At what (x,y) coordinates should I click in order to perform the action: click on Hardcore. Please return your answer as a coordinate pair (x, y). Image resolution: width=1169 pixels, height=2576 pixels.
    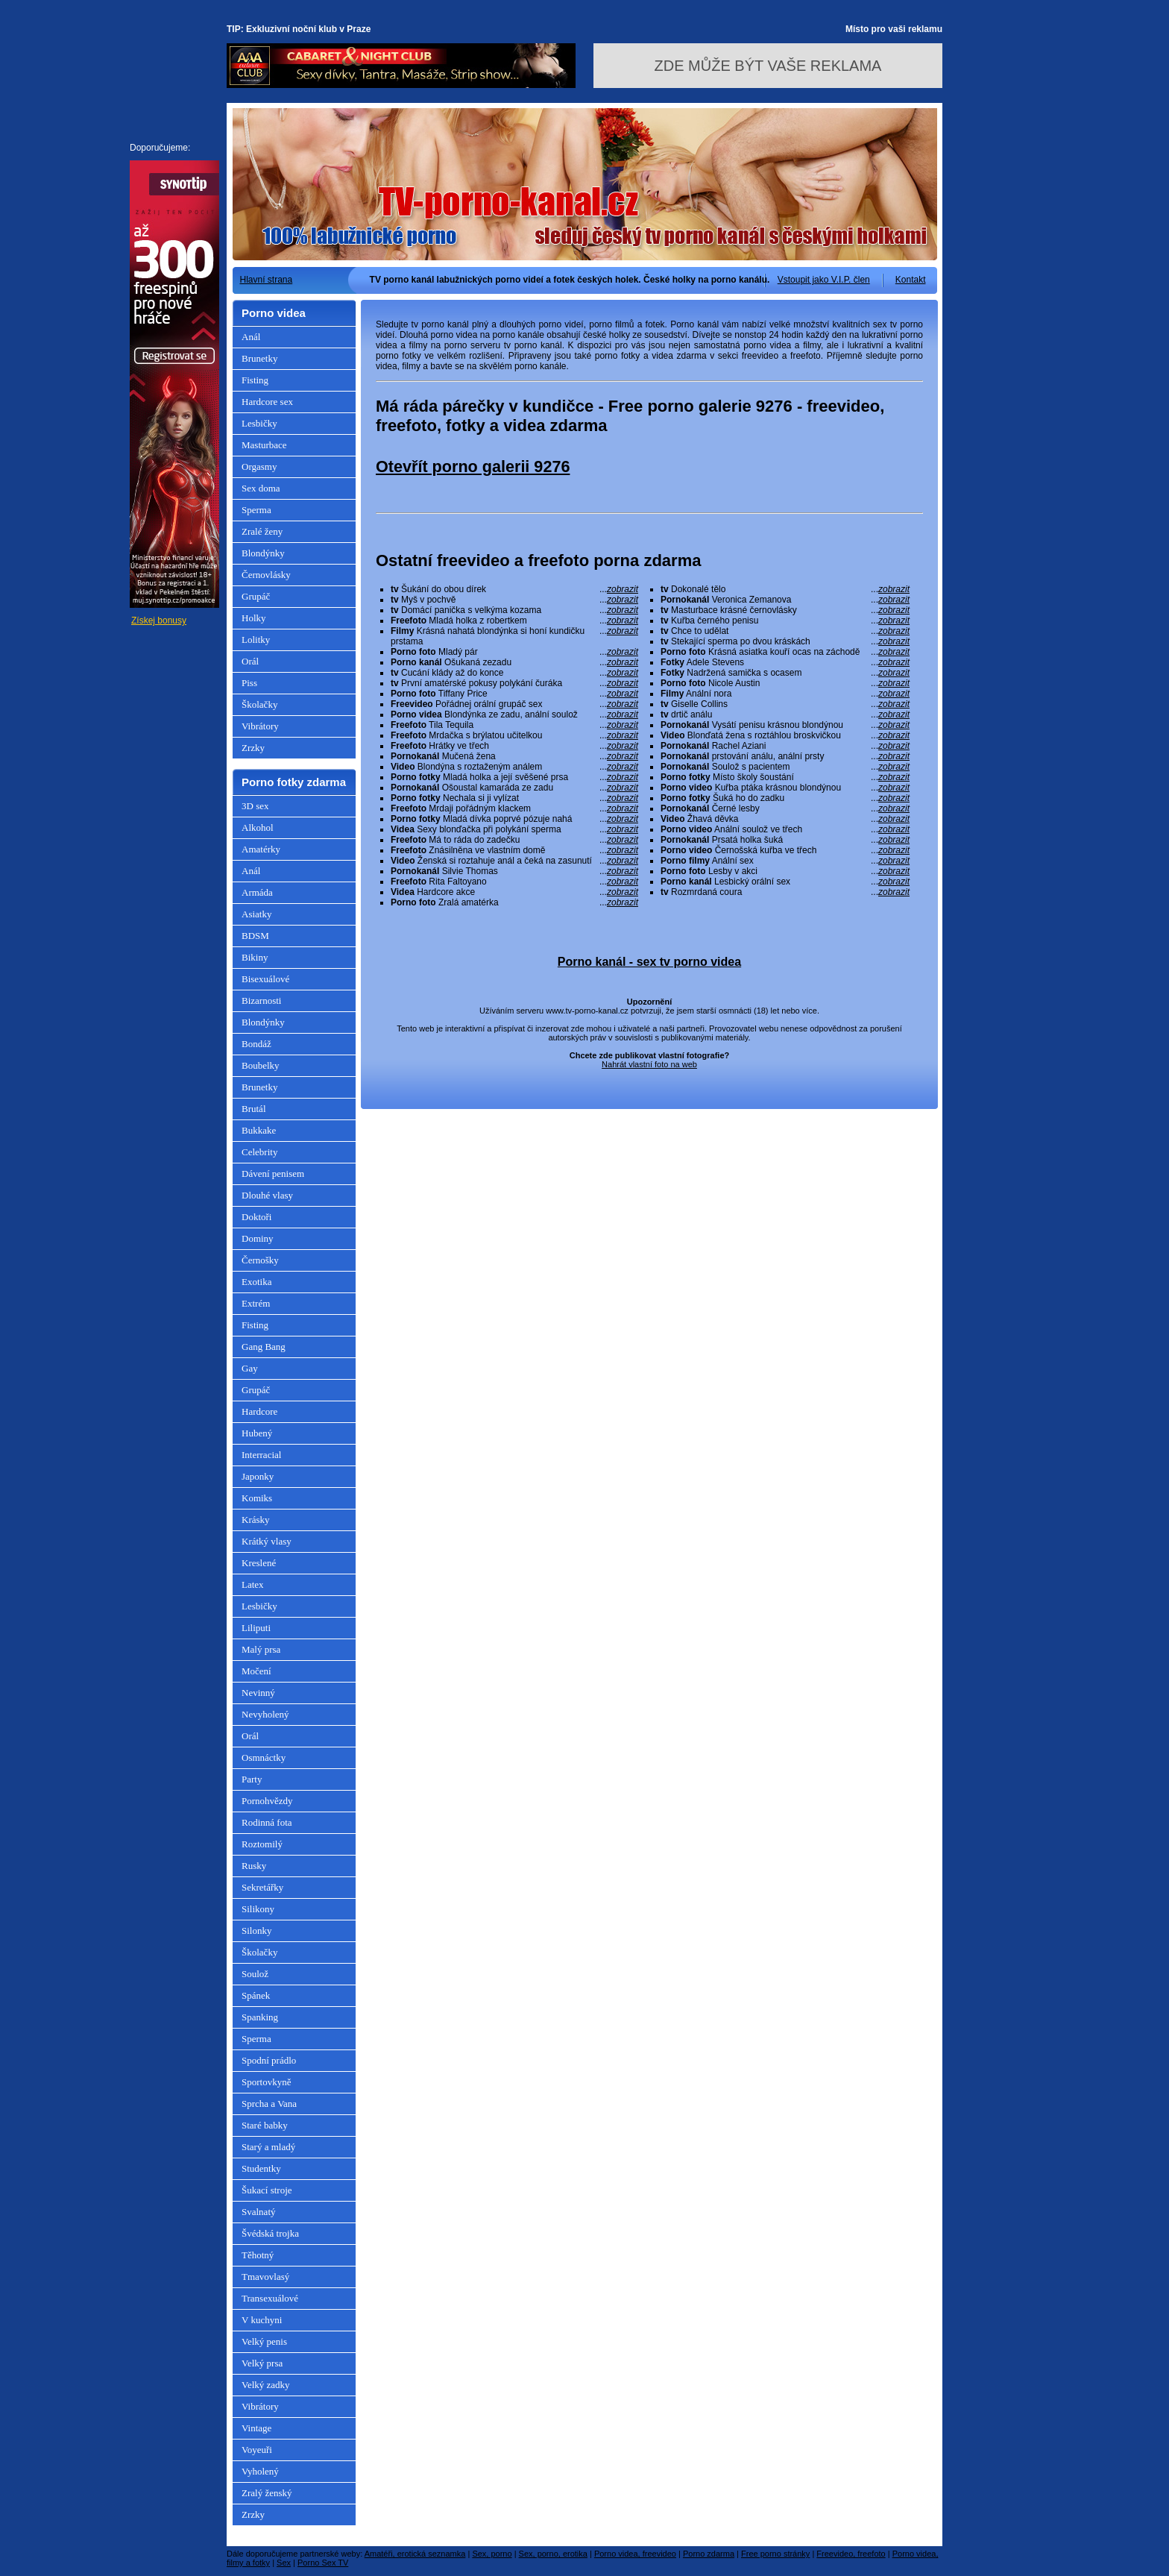
    Looking at the image, I should click on (259, 1411).